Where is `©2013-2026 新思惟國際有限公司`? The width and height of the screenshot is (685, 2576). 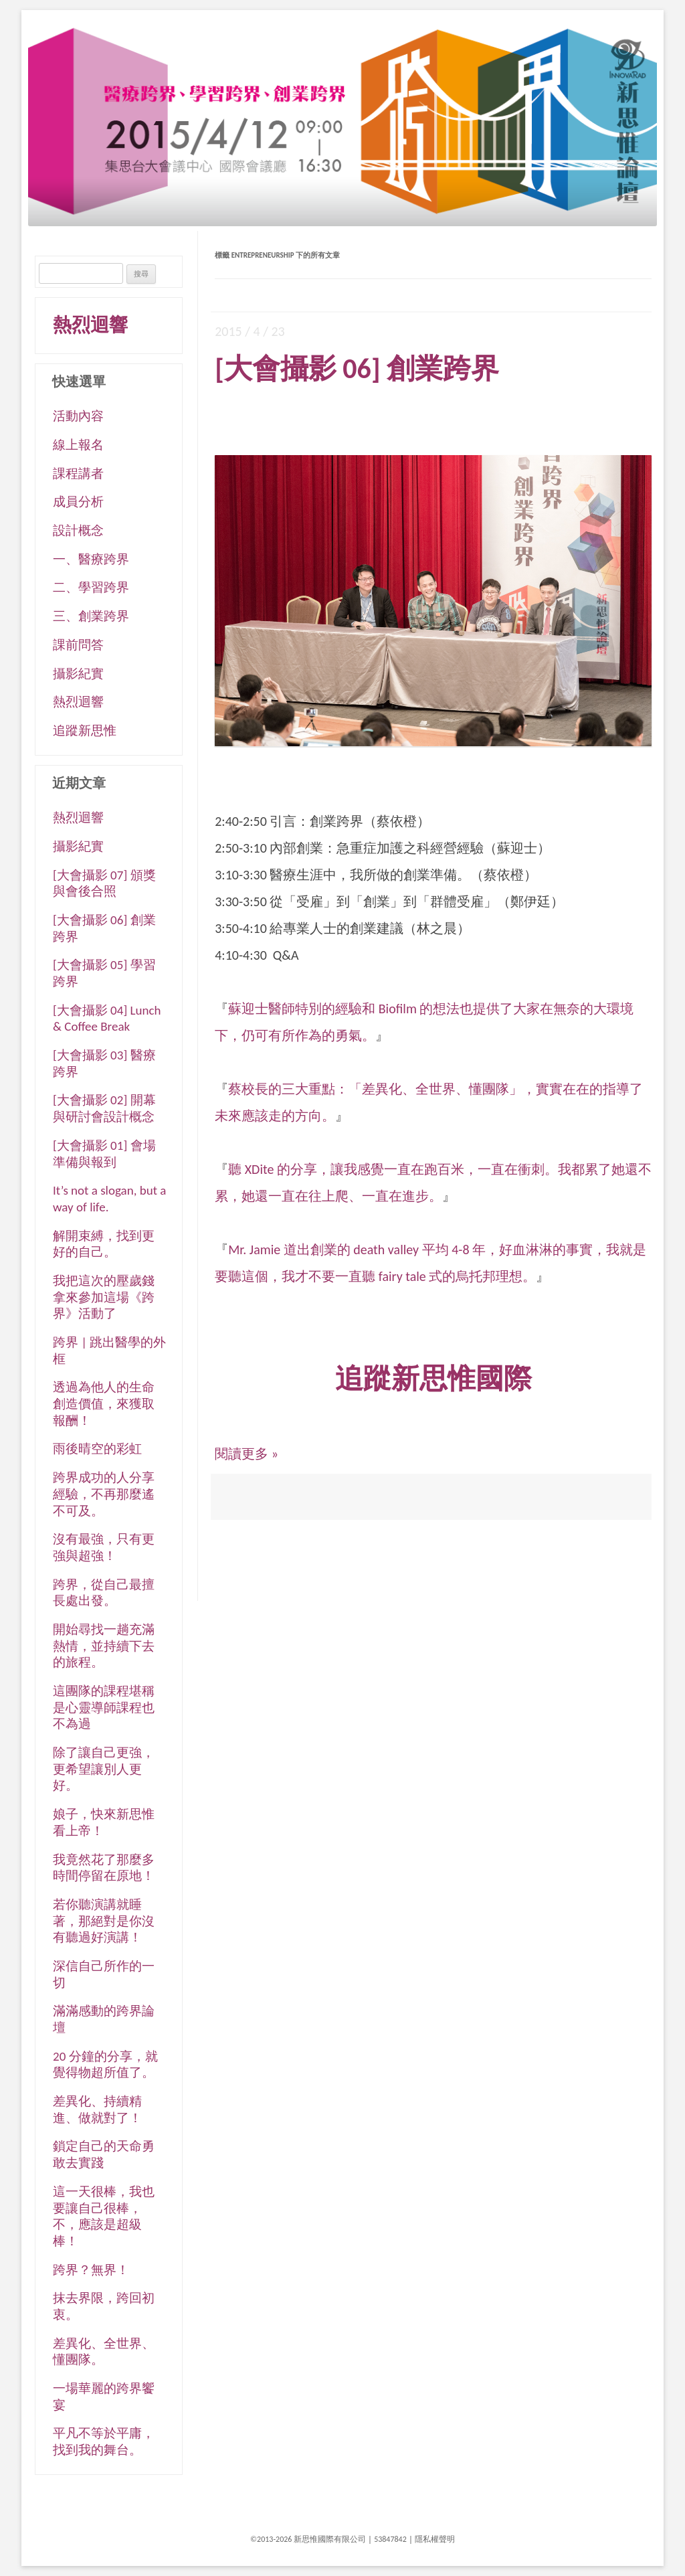 ©2013-2026 新思惟國際有限公司 is located at coordinates (308, 2539).